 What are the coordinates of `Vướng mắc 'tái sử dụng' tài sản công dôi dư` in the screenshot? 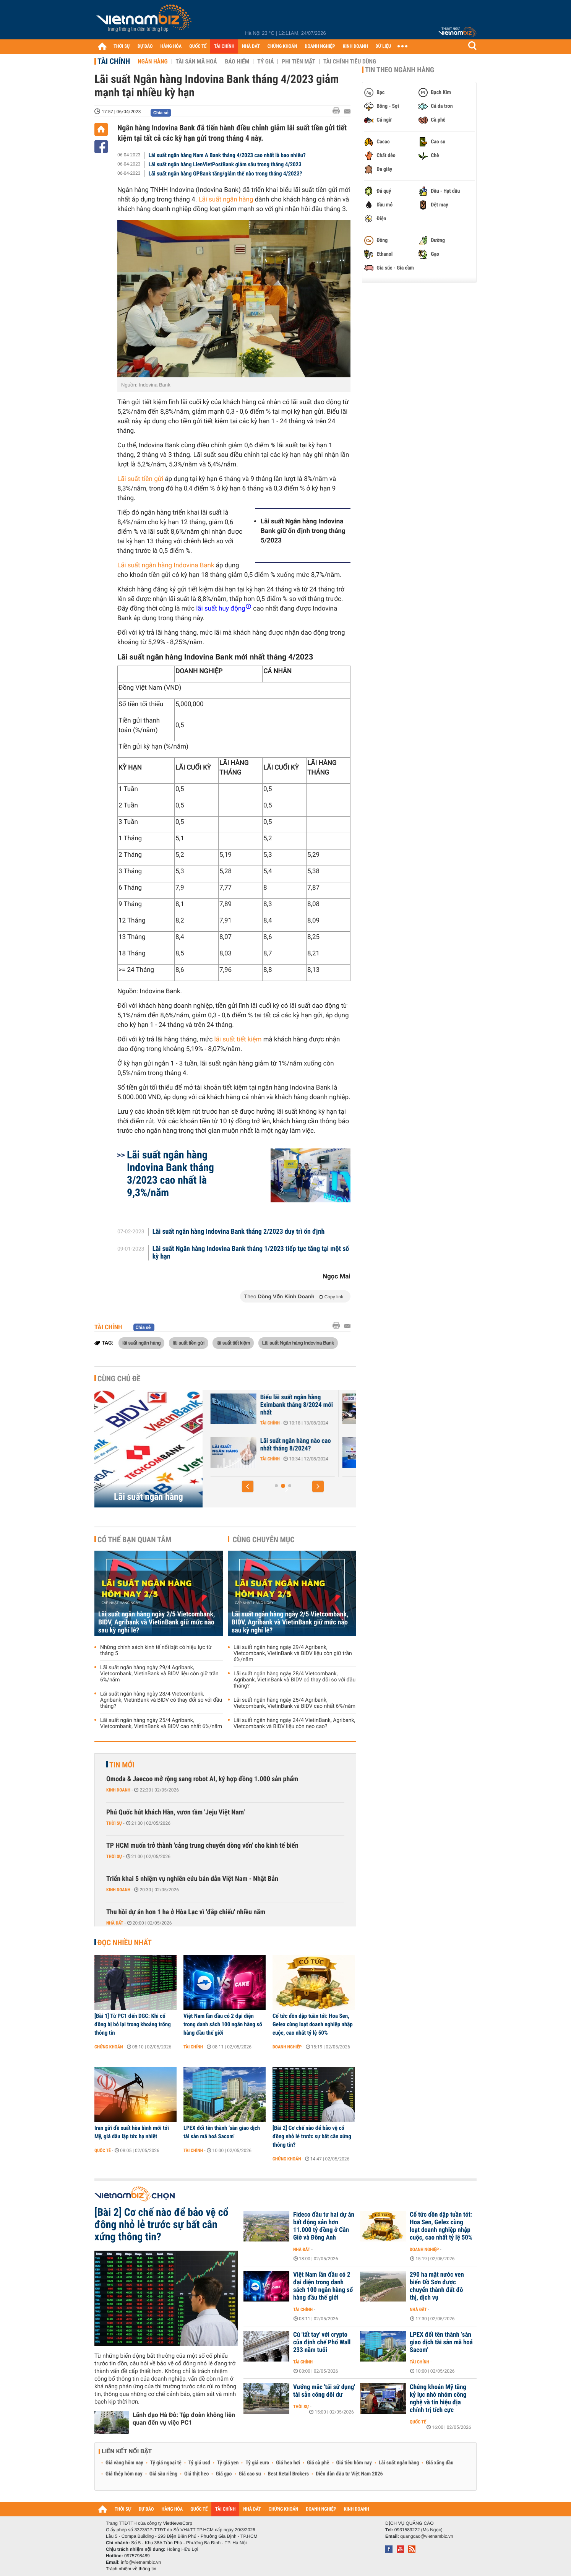 It's located at (324, 2391).